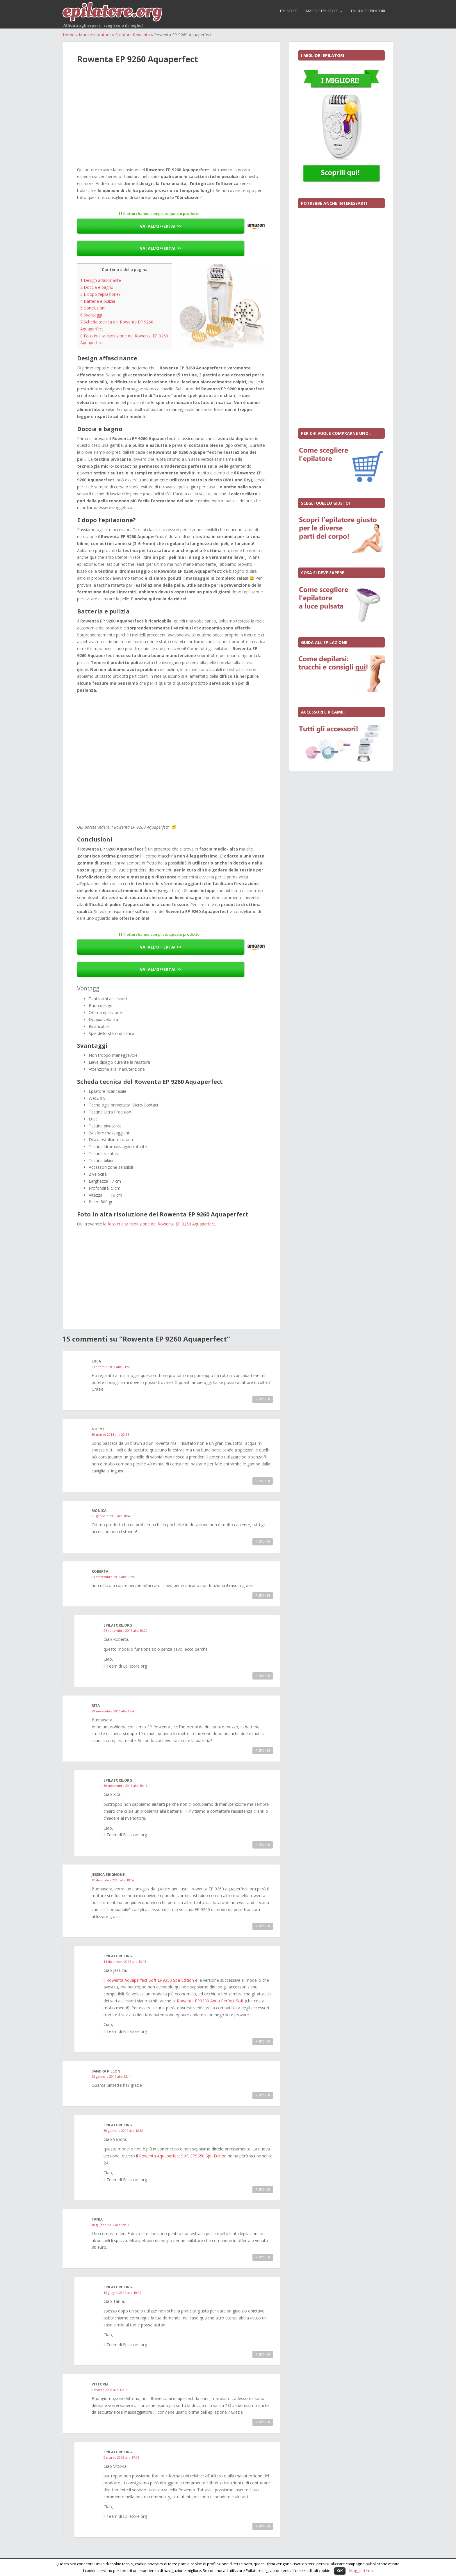 The height and width of the screenshot is (2576, 456). What do you see at coordinates (91, 315) in the screenshot?
I see `Svantaggi` at bounding box center [91, 315].